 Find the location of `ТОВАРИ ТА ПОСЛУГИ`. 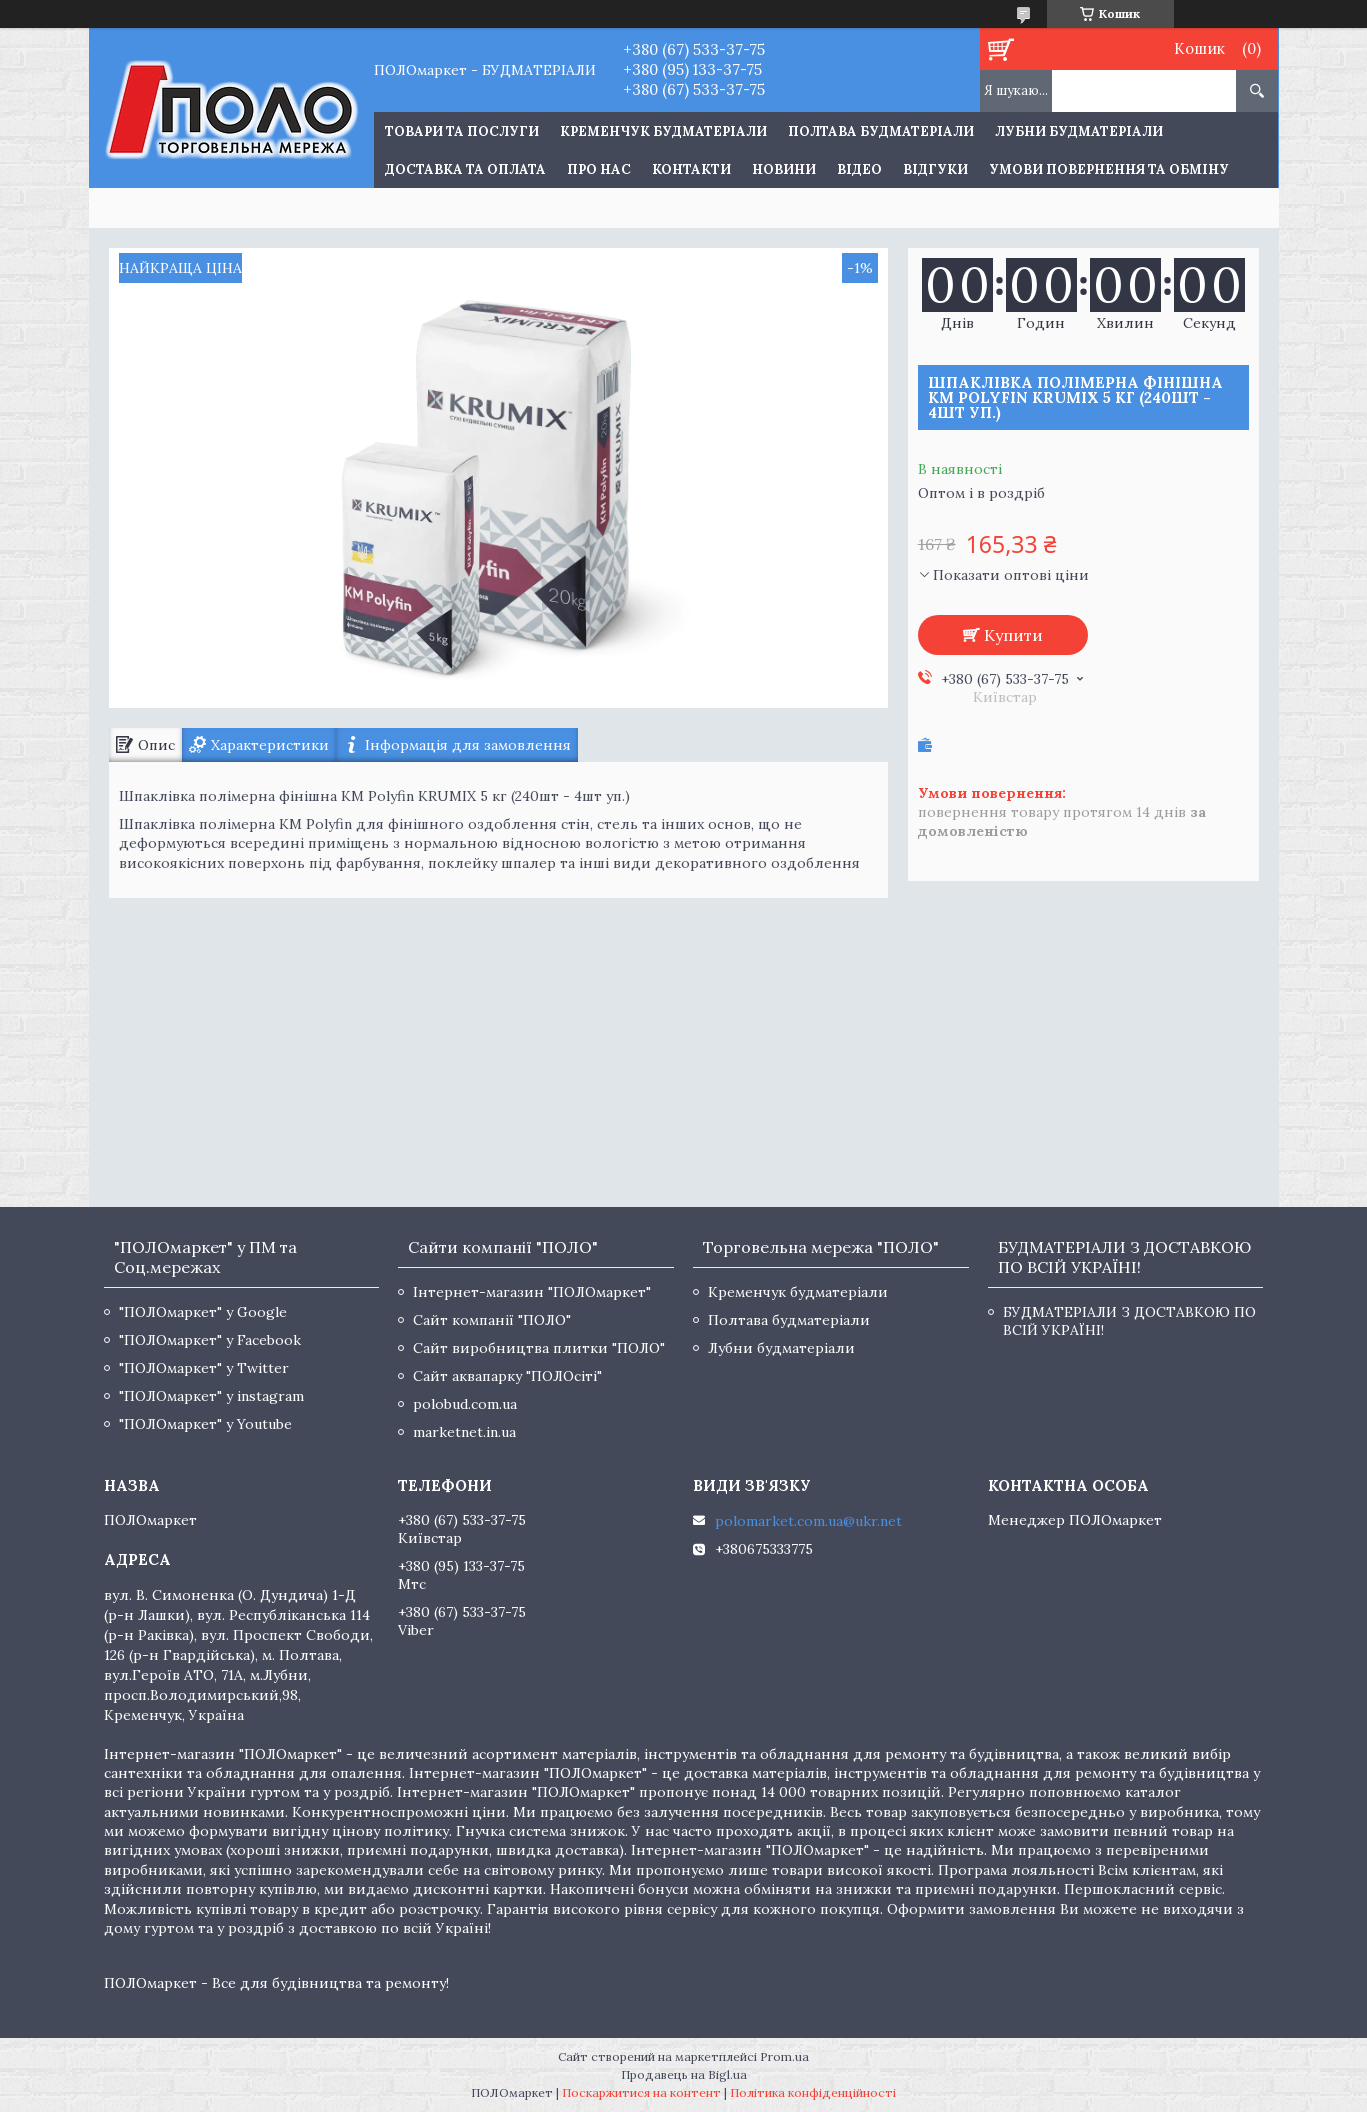

ТОВАРИ ТА ПОСЛУГИ is located at coordinates (462, 131).